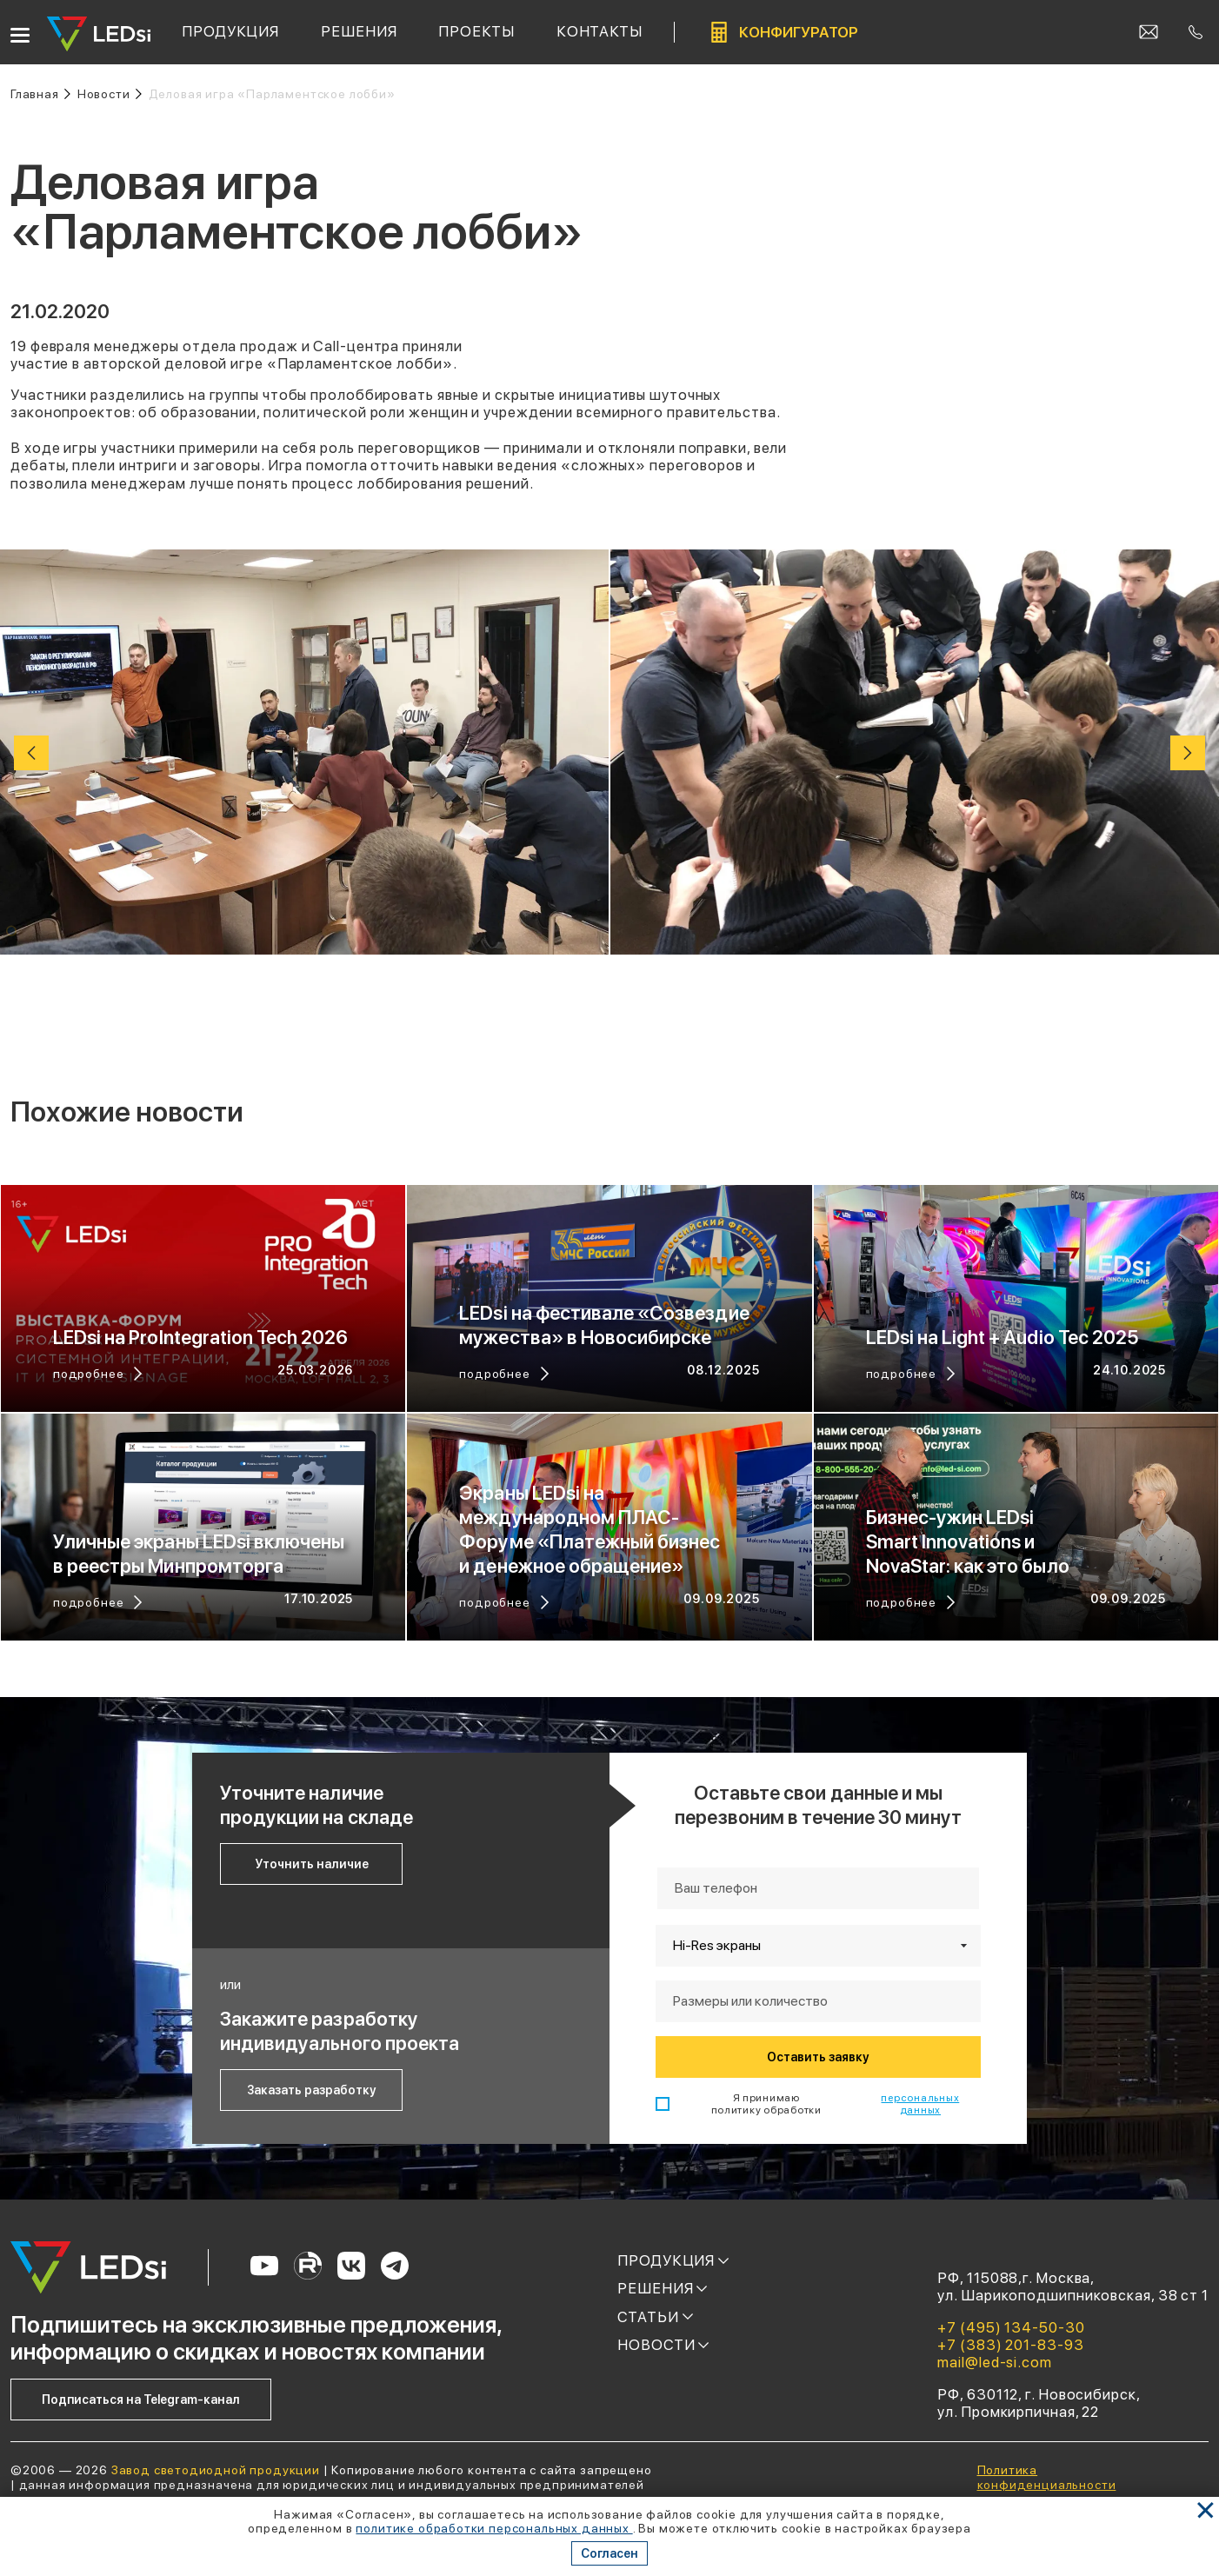 Image resolution: width=1219 pixels, height=2576 pixels. Describe the element at coordinates (1010, 2344) in the screenshot. I see `+7 (383) 201-83-93` at that location.